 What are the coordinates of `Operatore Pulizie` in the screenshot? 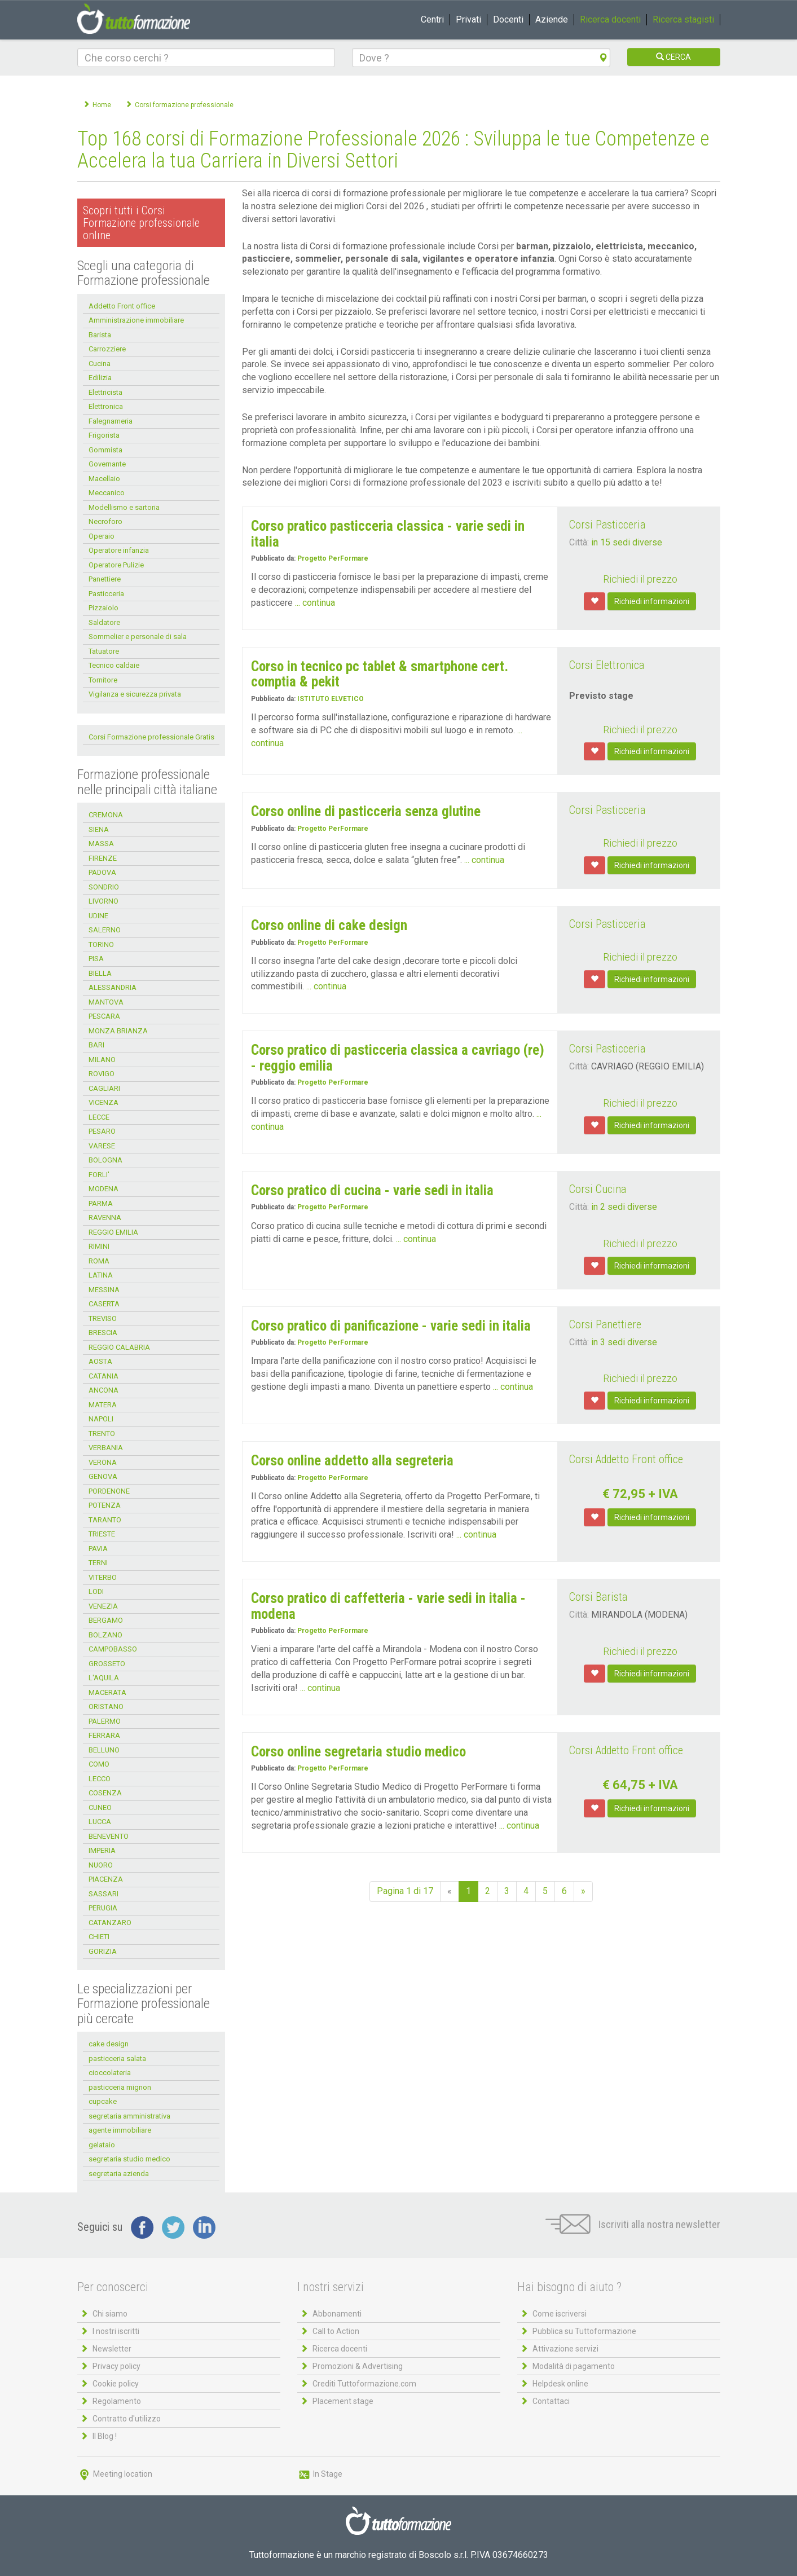 It's located at (116, 565).